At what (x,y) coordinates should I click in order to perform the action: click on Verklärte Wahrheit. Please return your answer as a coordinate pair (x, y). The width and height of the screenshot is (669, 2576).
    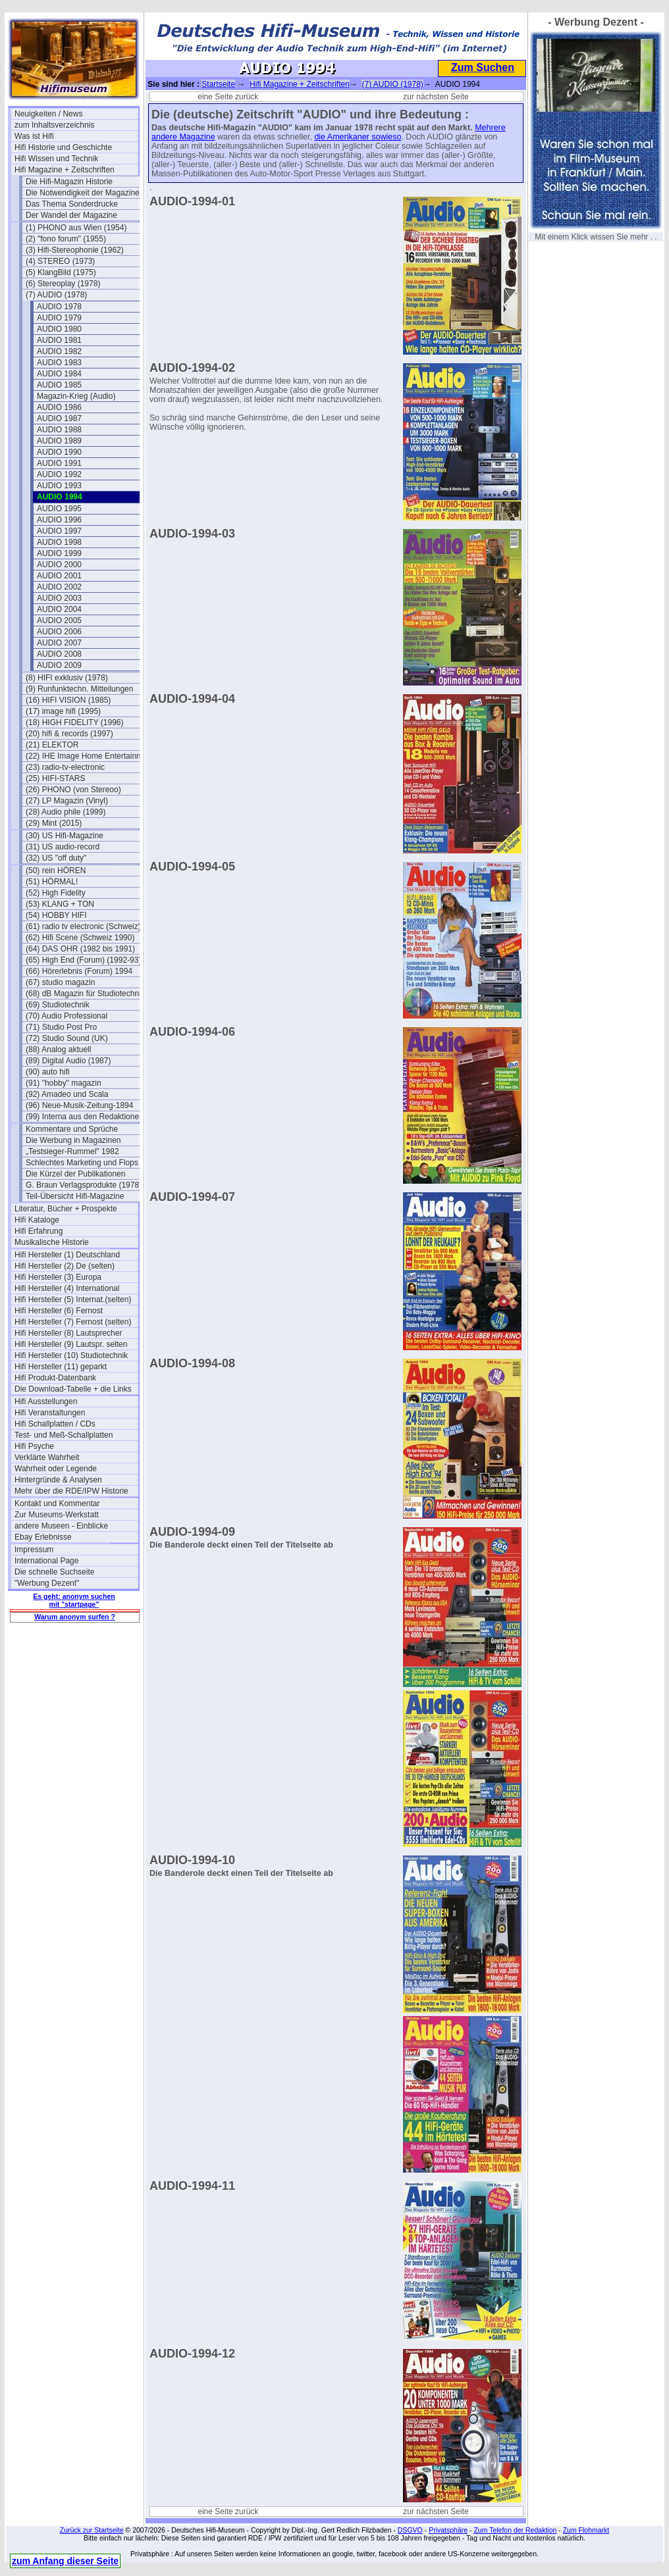
    Looking at the image, I should click on (46, 1457).